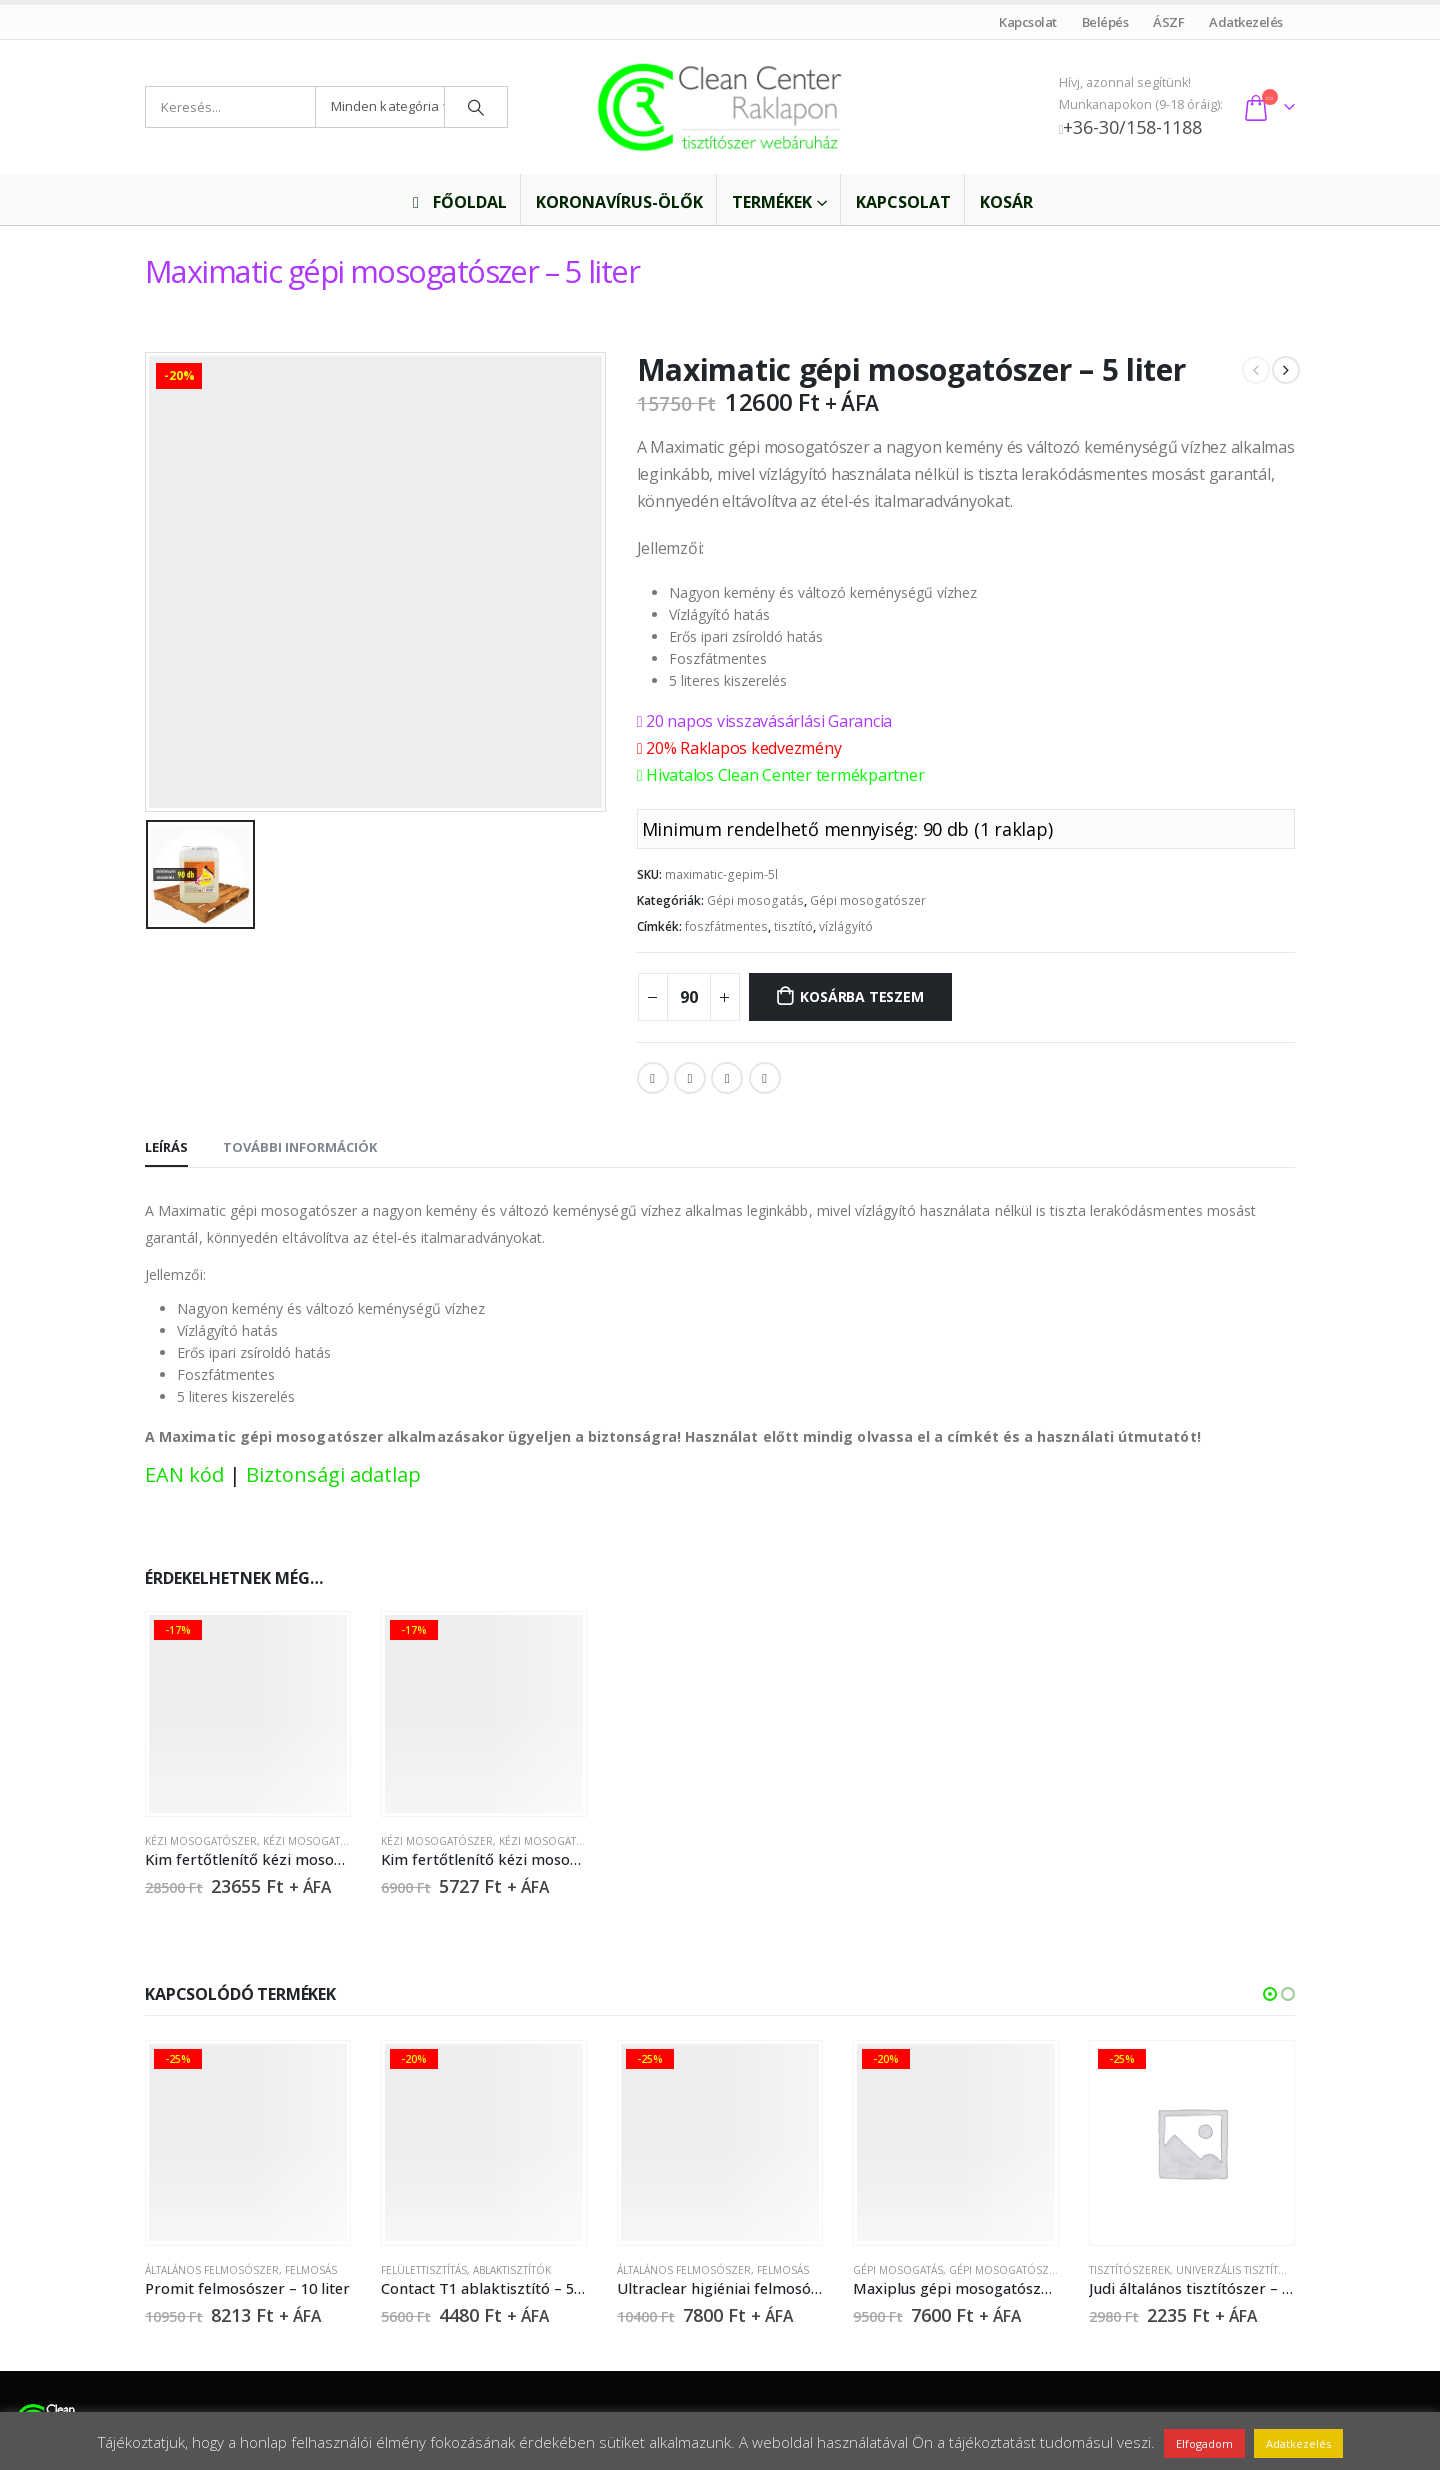 The width and height of the screenshot is (1440, 2470). I want to click on Kosár, so click(1006, 202).